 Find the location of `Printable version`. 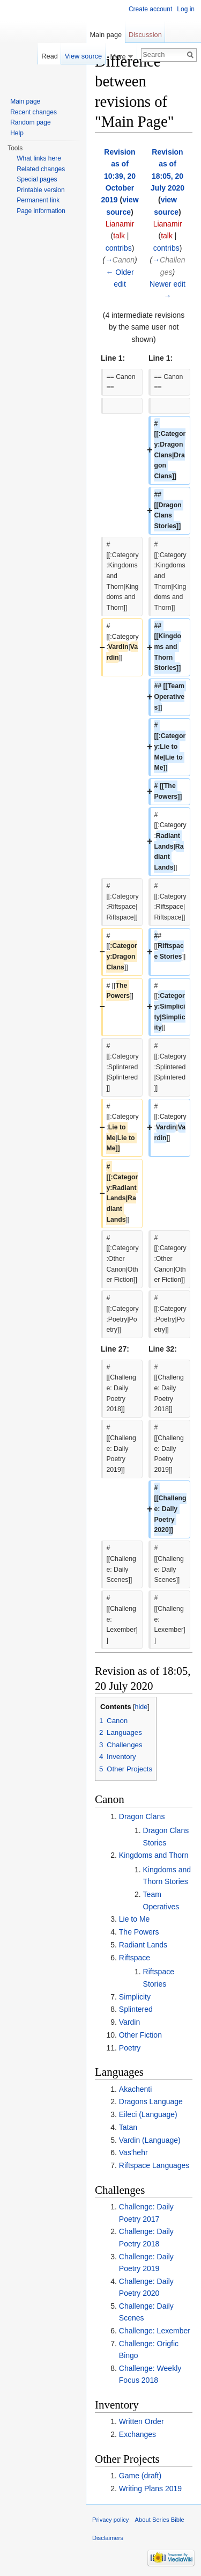

Printable version is located at coordinates (40, 190).